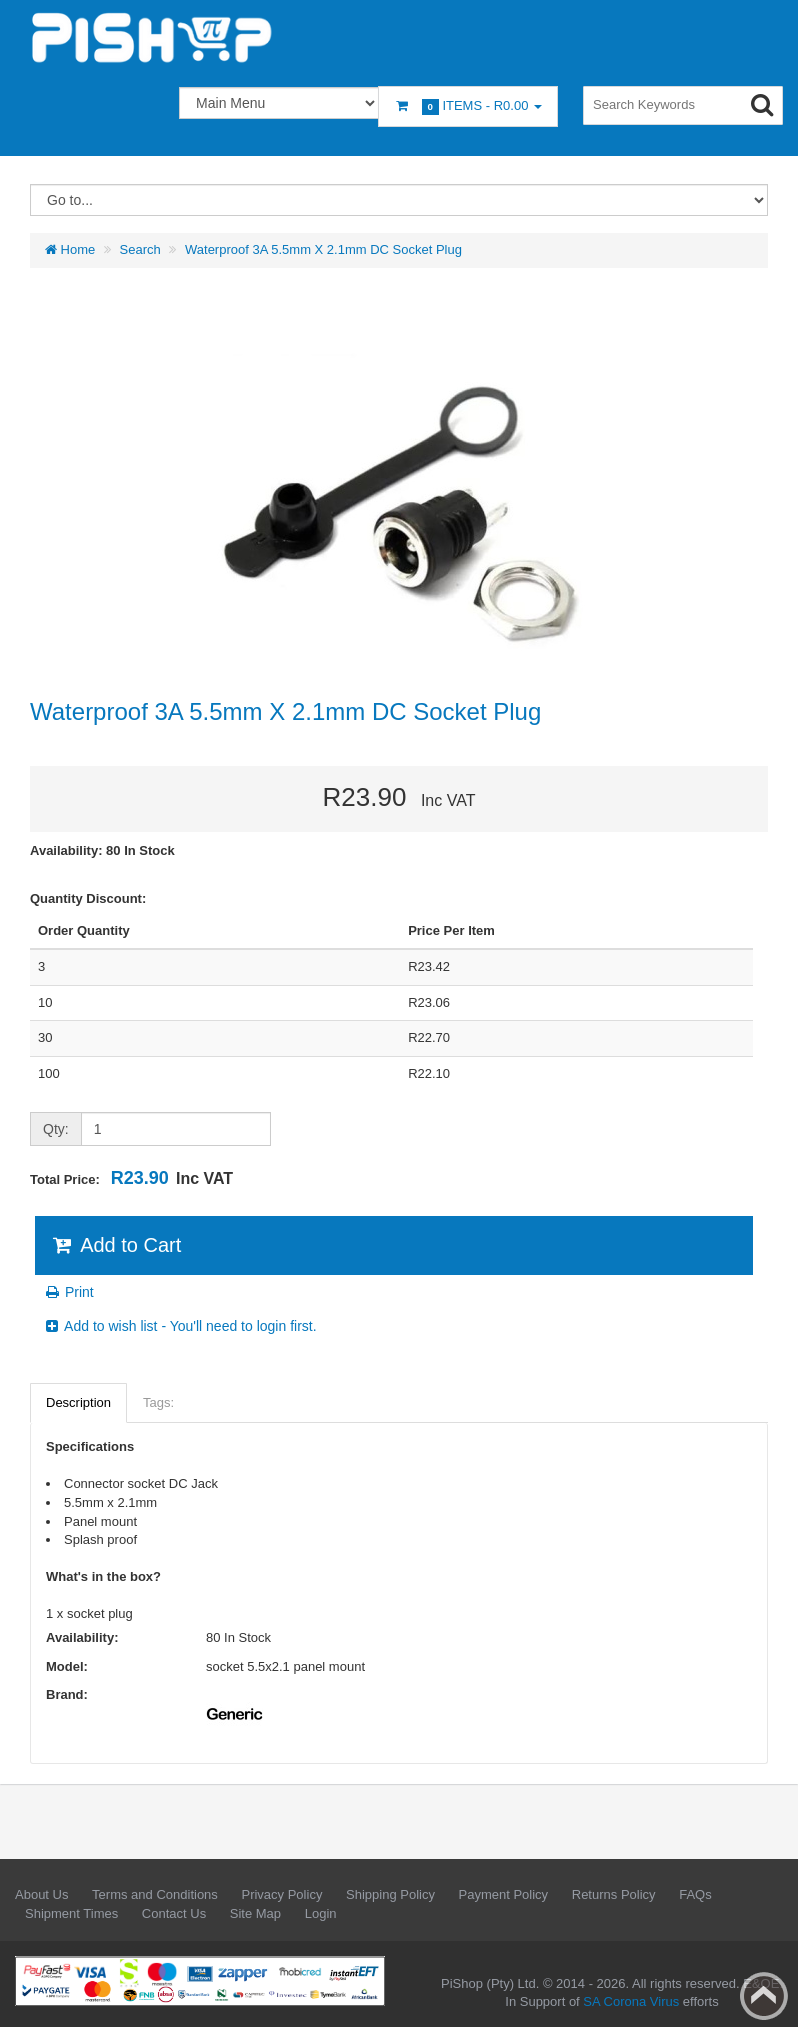  Describe the element at coordinates (115, 1245) in the screenshot. I see `Add to Cart` at that location.